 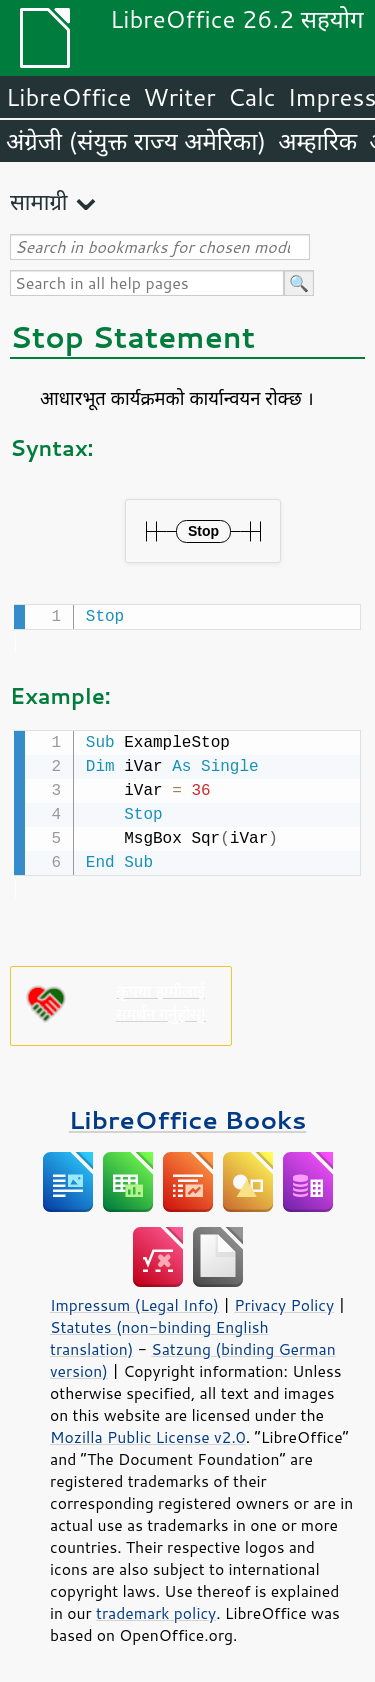 What do you see at coordinates (284, 1301) in the screenshot?
I see `Privacy Policy` at bounding box center [284, 1301].